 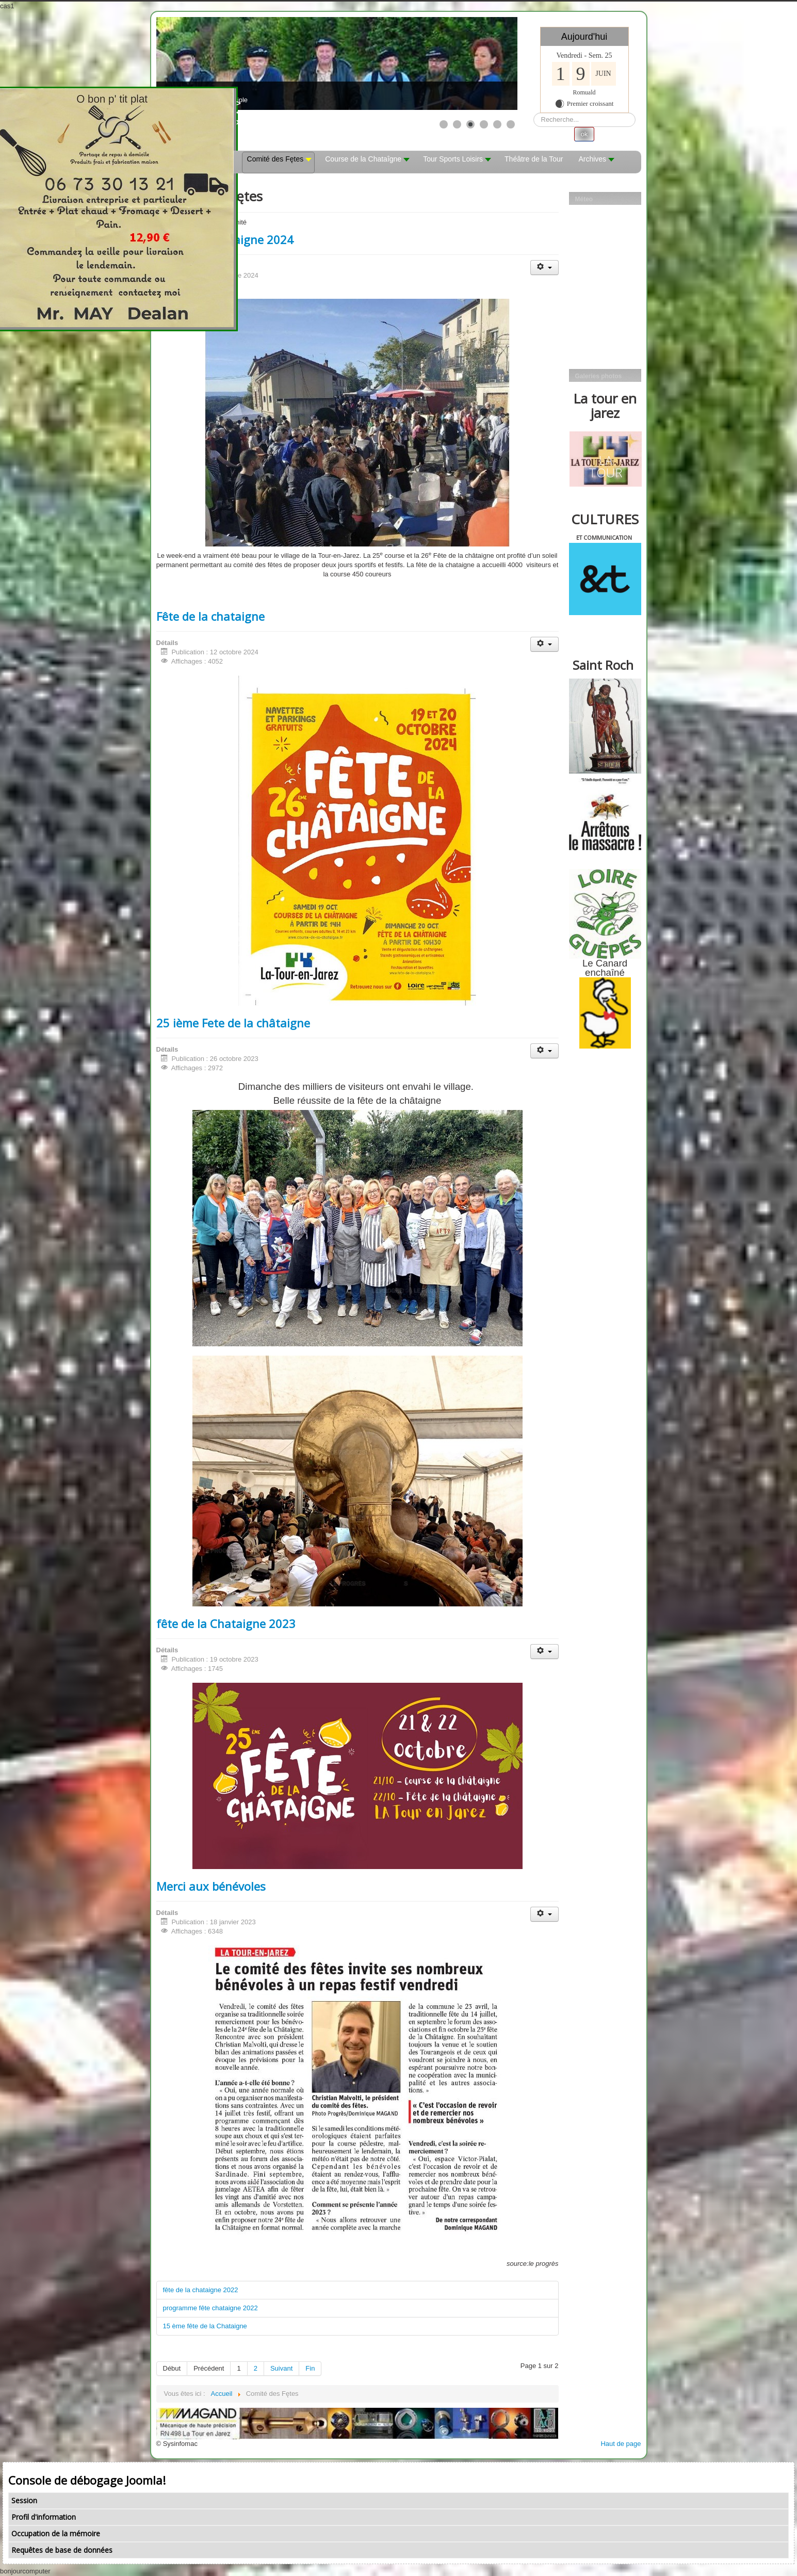 I want to click on [Show slide 6], so click(x=511, y=124).